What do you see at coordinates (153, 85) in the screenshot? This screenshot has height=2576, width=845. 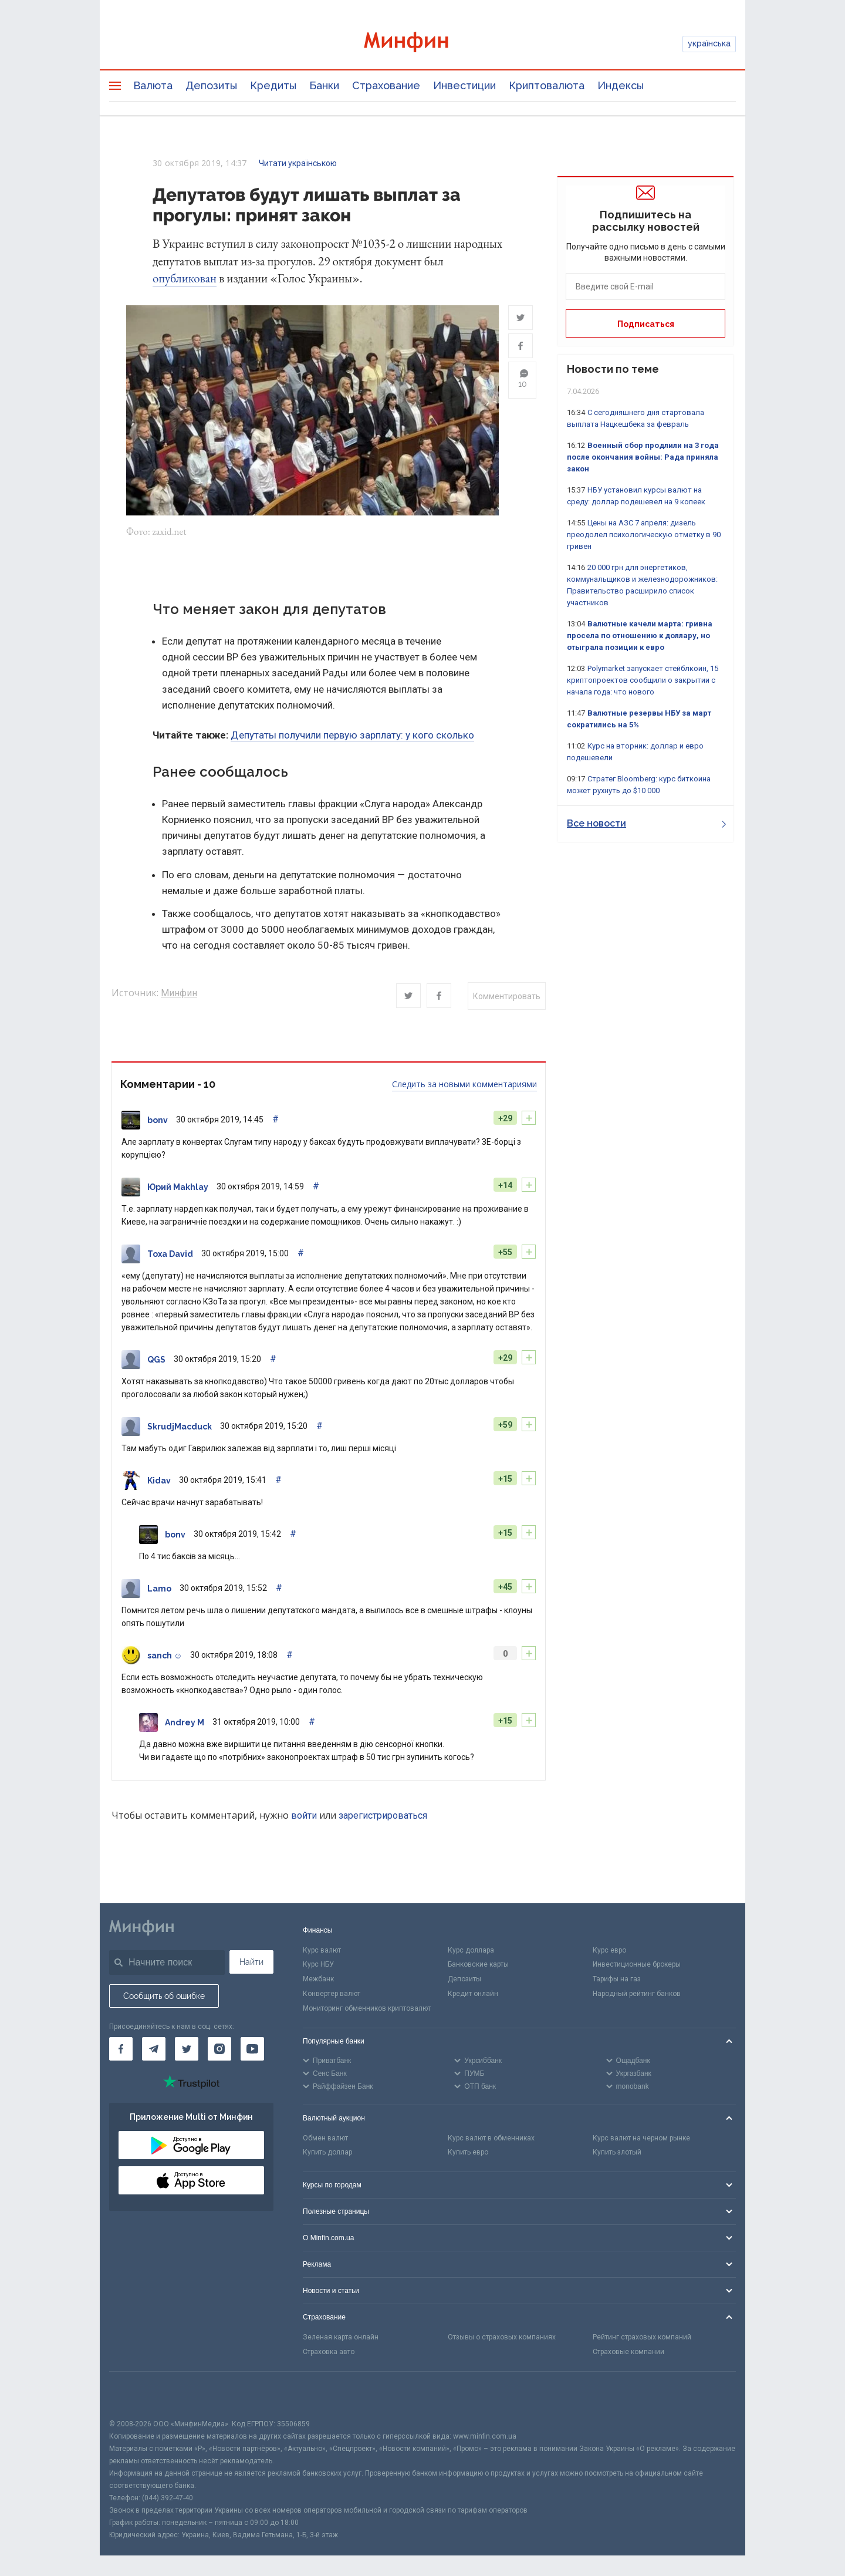 I see `Валюта` at bounding box center [153, 85].